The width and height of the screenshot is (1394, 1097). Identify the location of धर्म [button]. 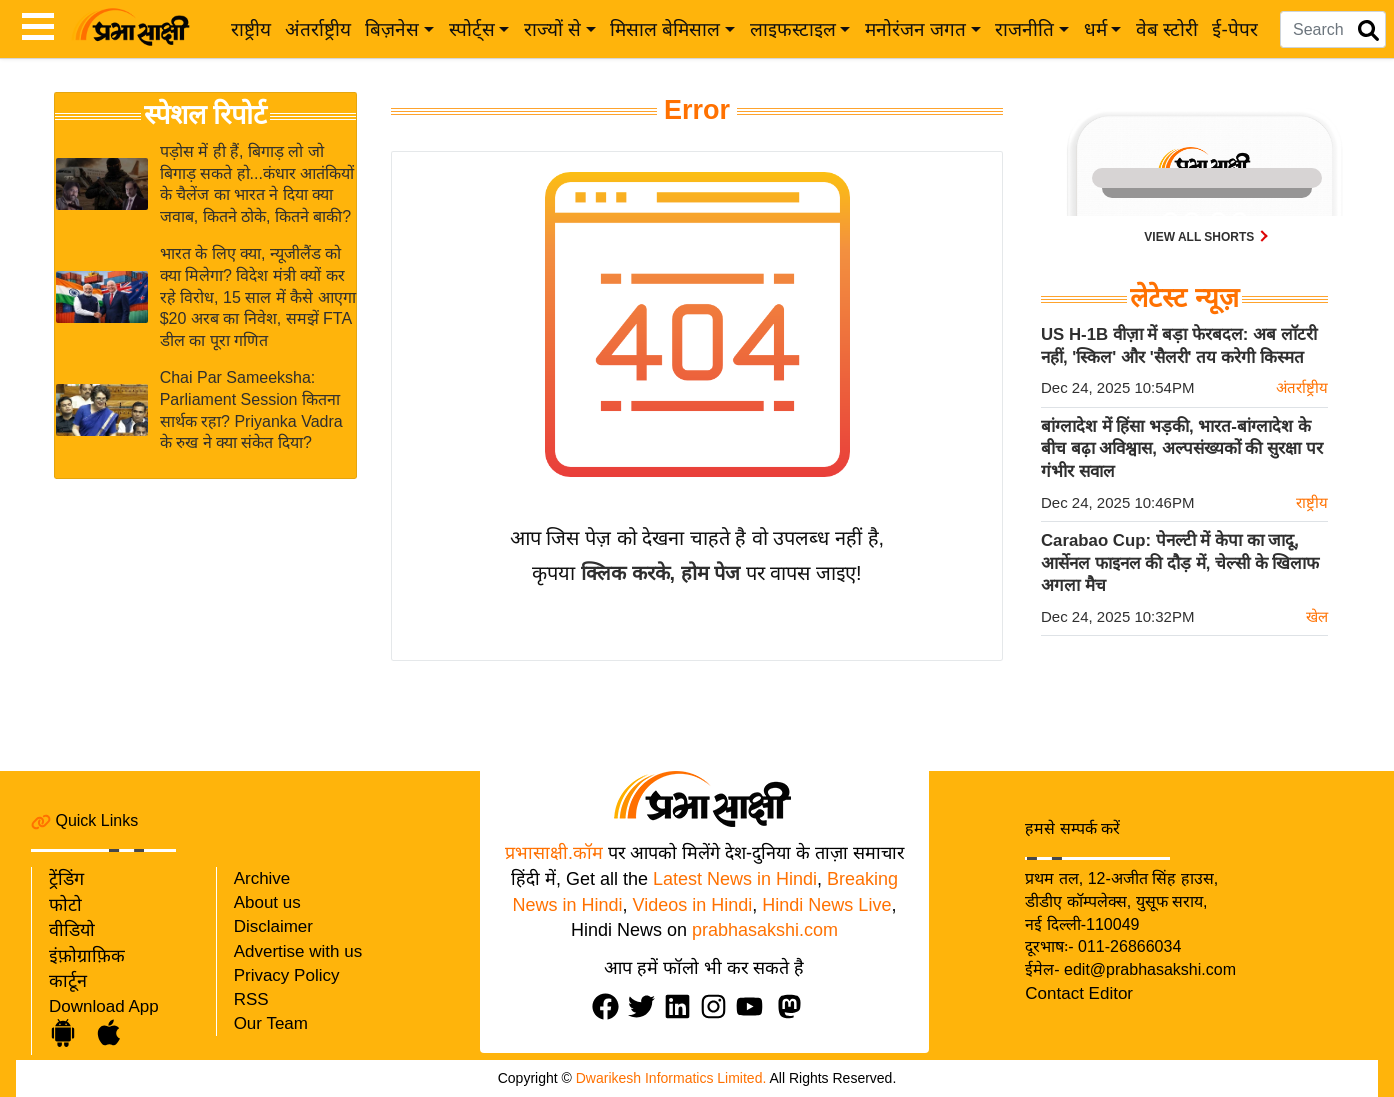
(1095, 29).